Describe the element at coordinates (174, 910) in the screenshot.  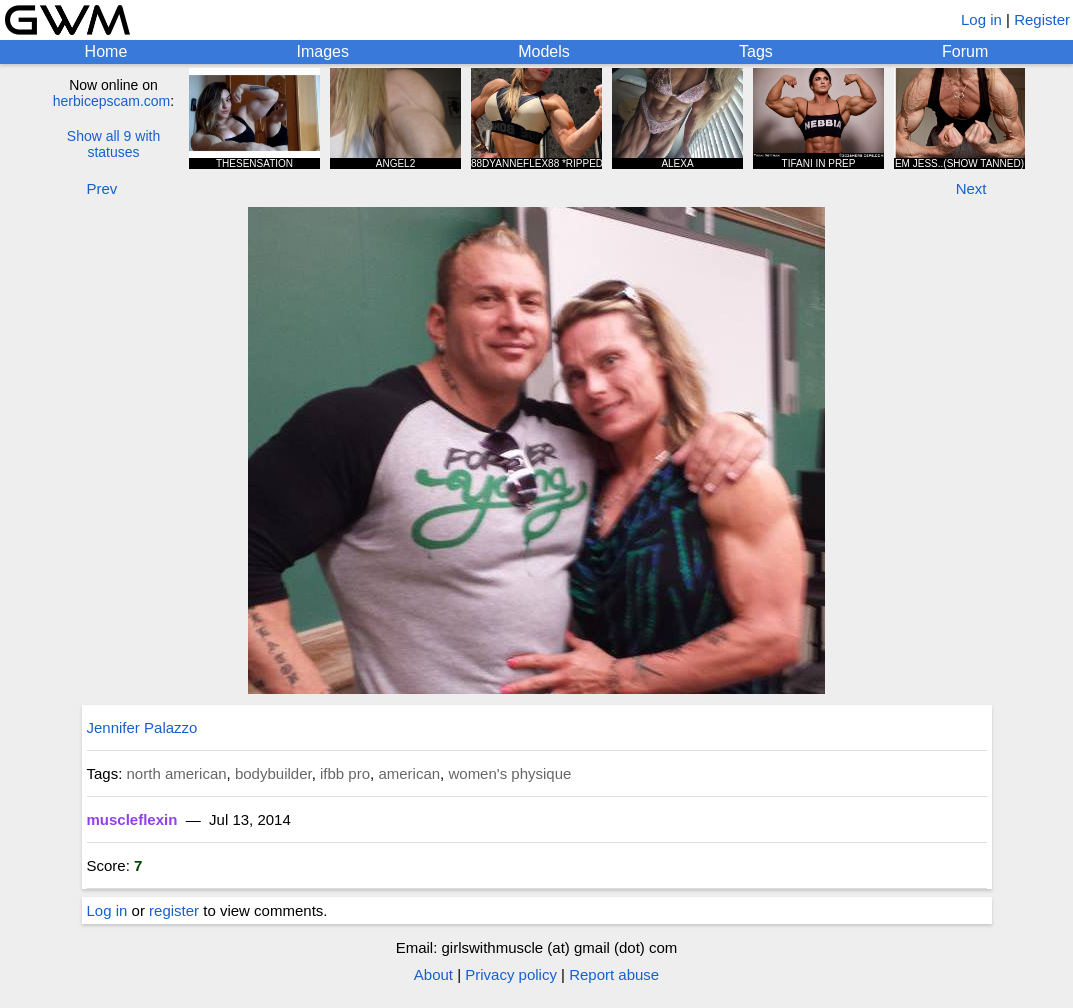
I see `register` at that location.